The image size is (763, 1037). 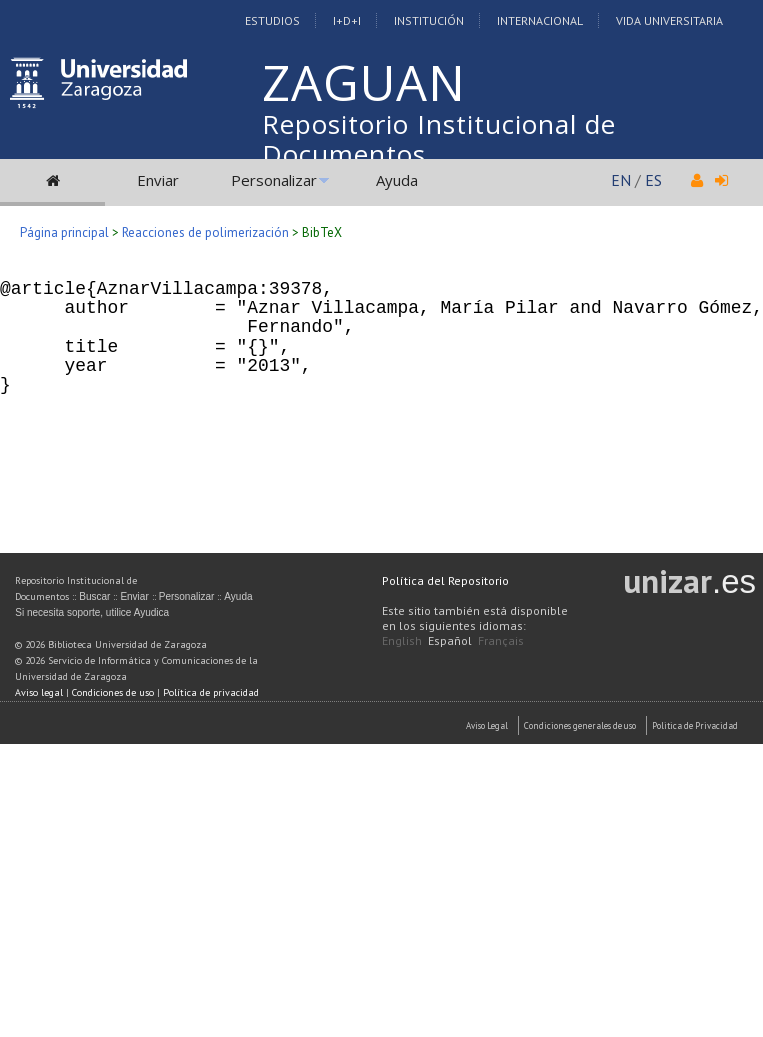 I want to click on Política de privacidad, so click(x=211, y=692).